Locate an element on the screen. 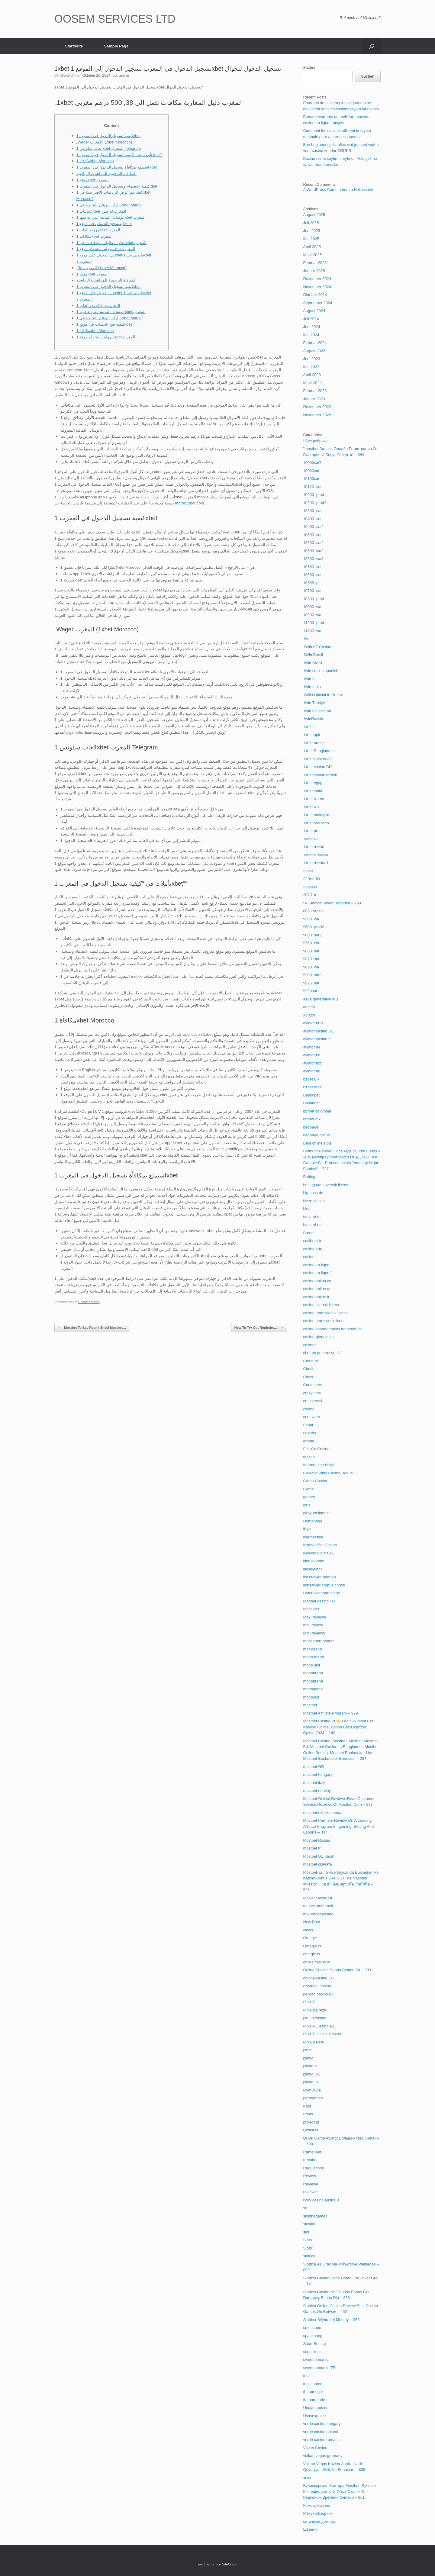  mostbet is located at coordinates (310, 1705).